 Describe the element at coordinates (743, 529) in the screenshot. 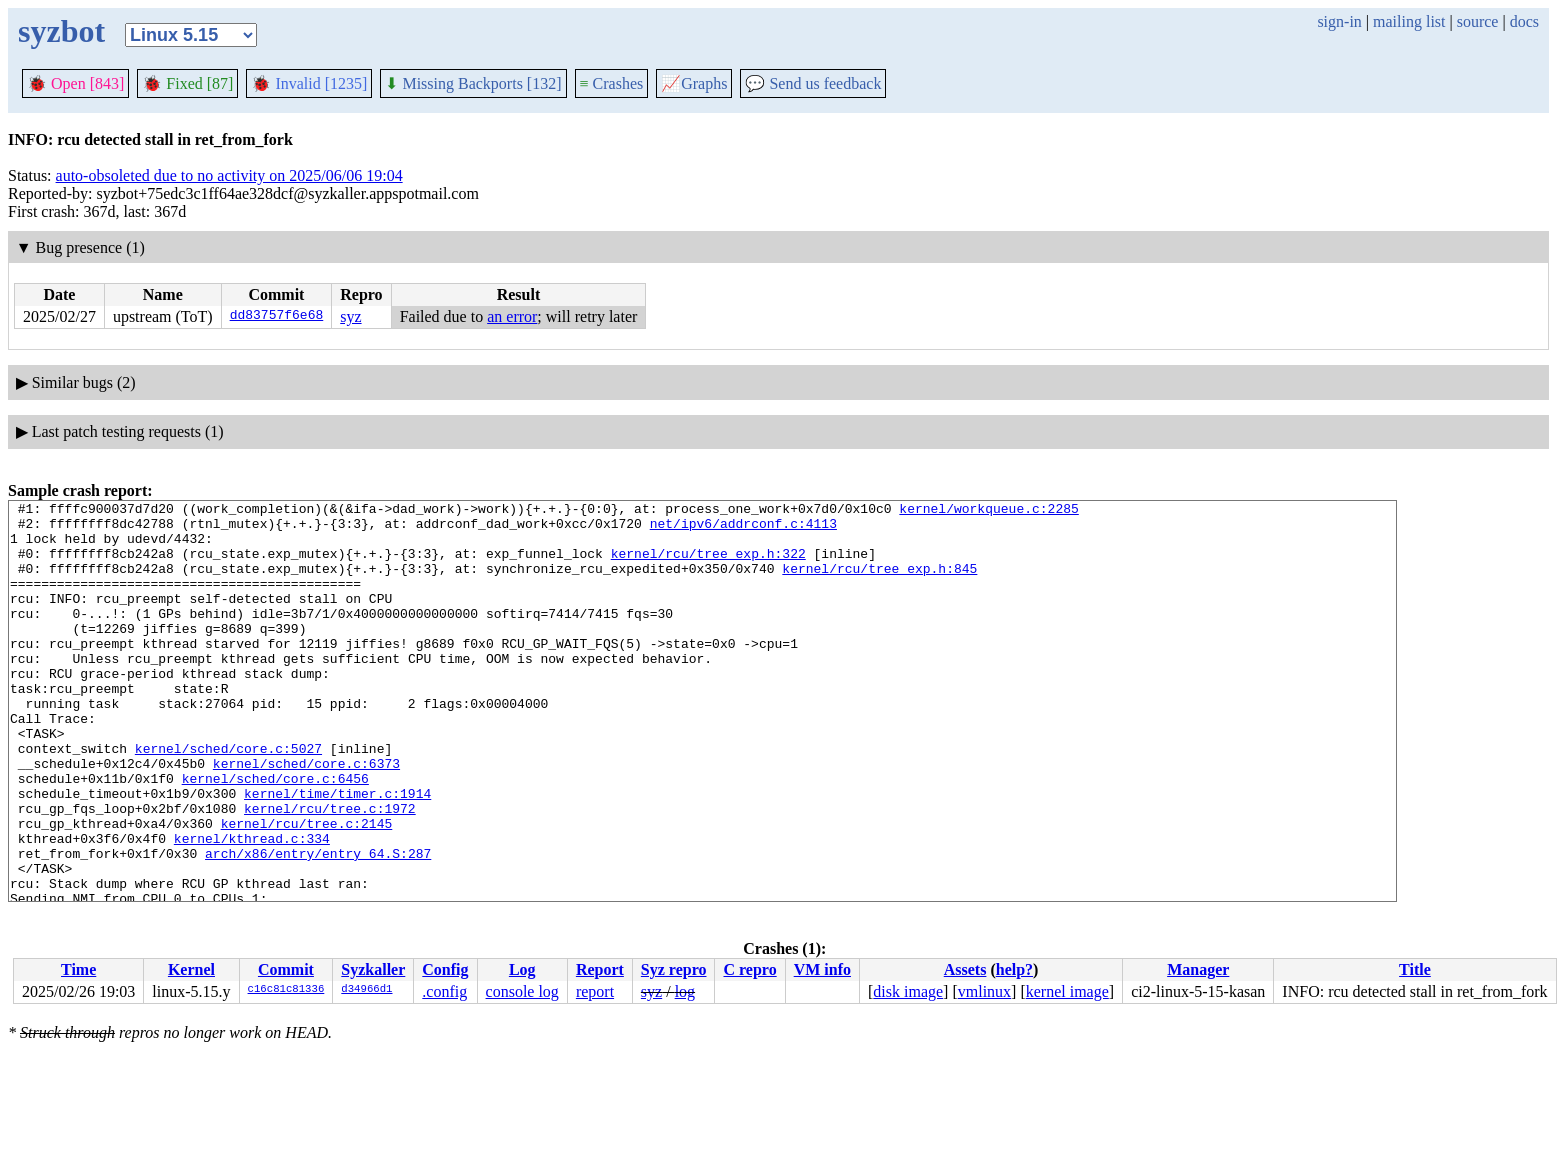

I see `net/ipv6/addrconf.c:4113` at that location.